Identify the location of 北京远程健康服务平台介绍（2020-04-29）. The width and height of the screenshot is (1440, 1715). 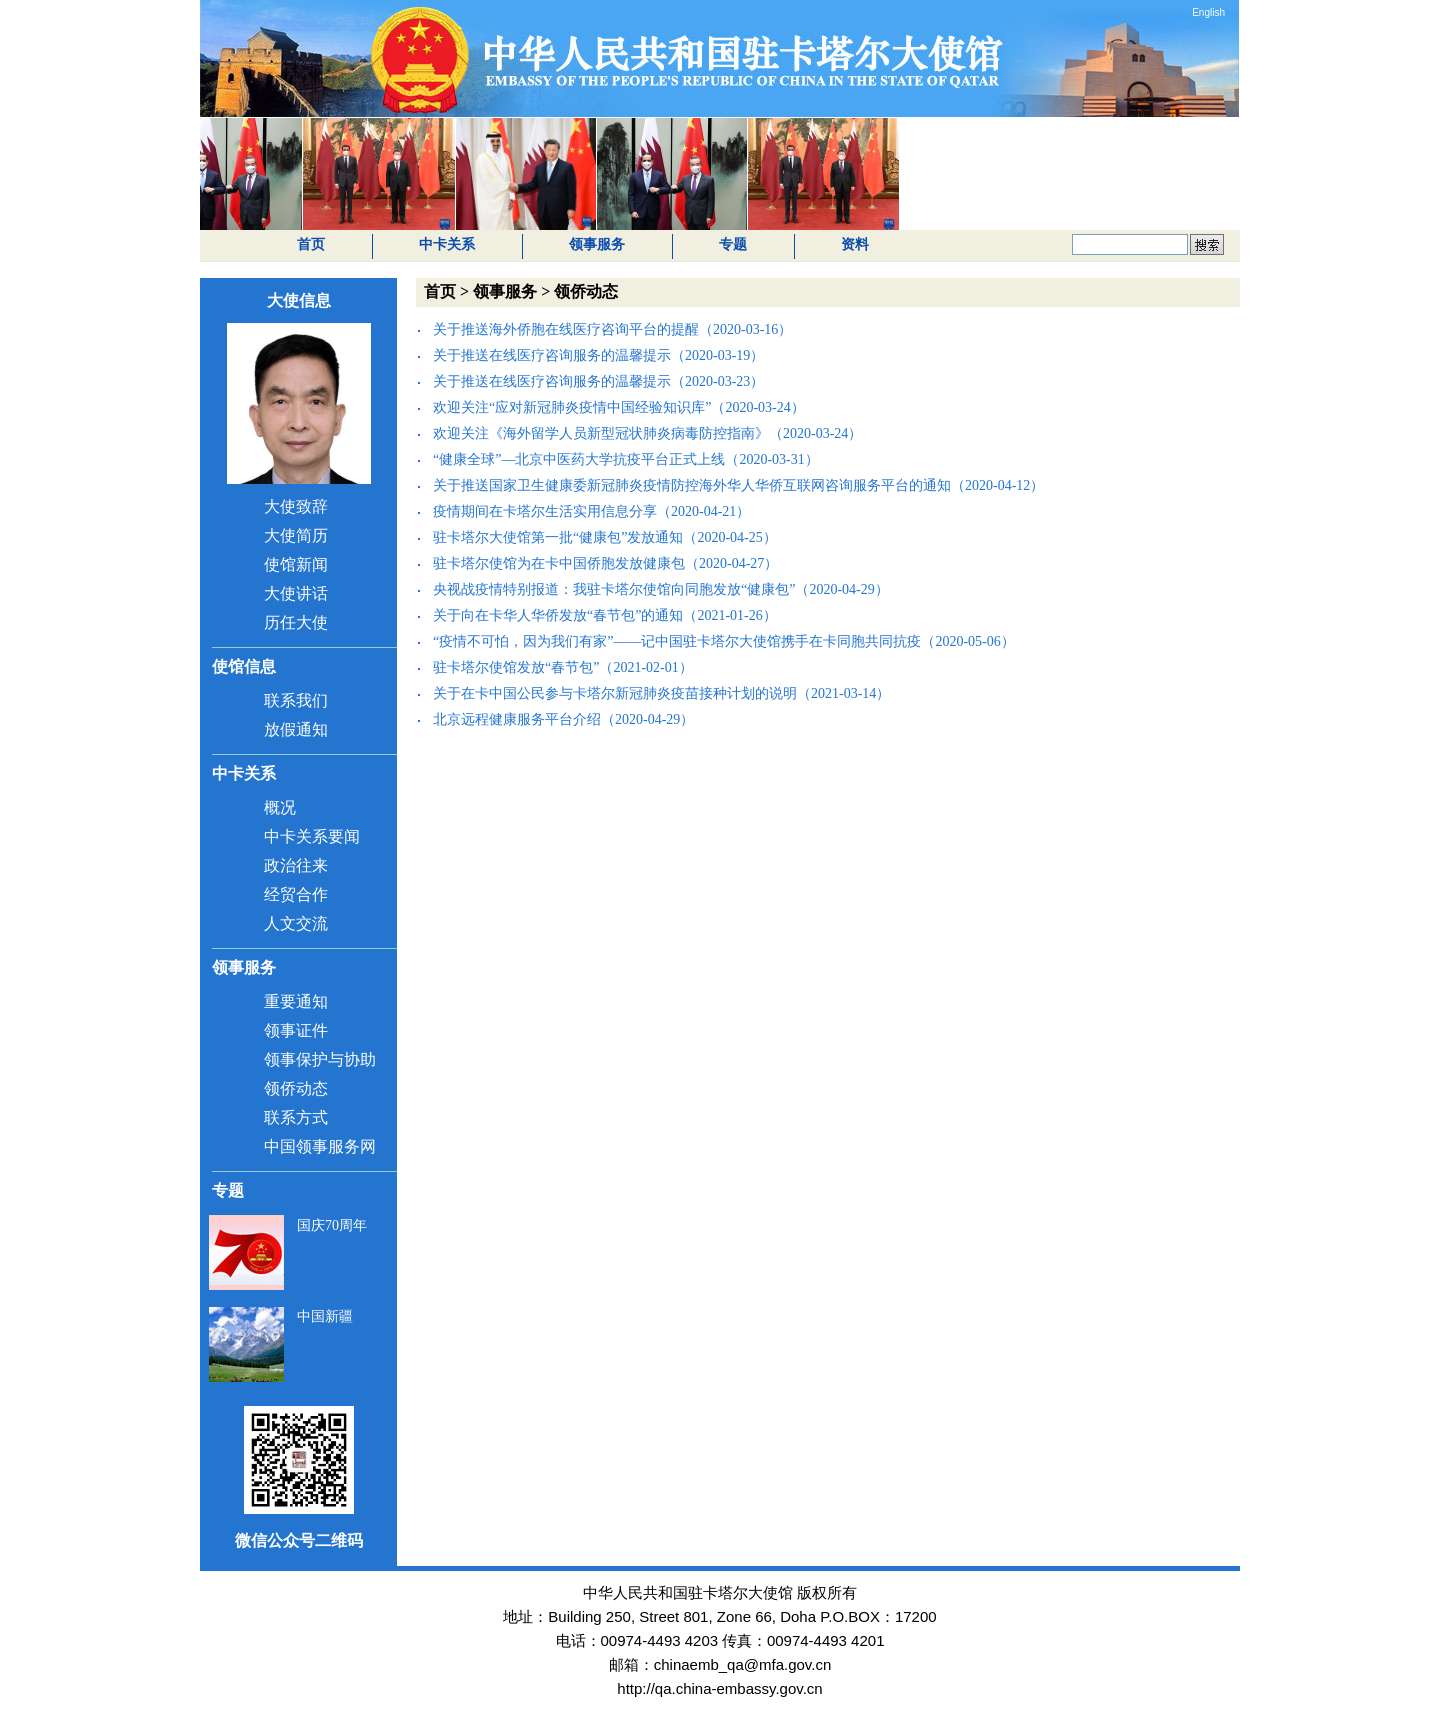
(563, 719).